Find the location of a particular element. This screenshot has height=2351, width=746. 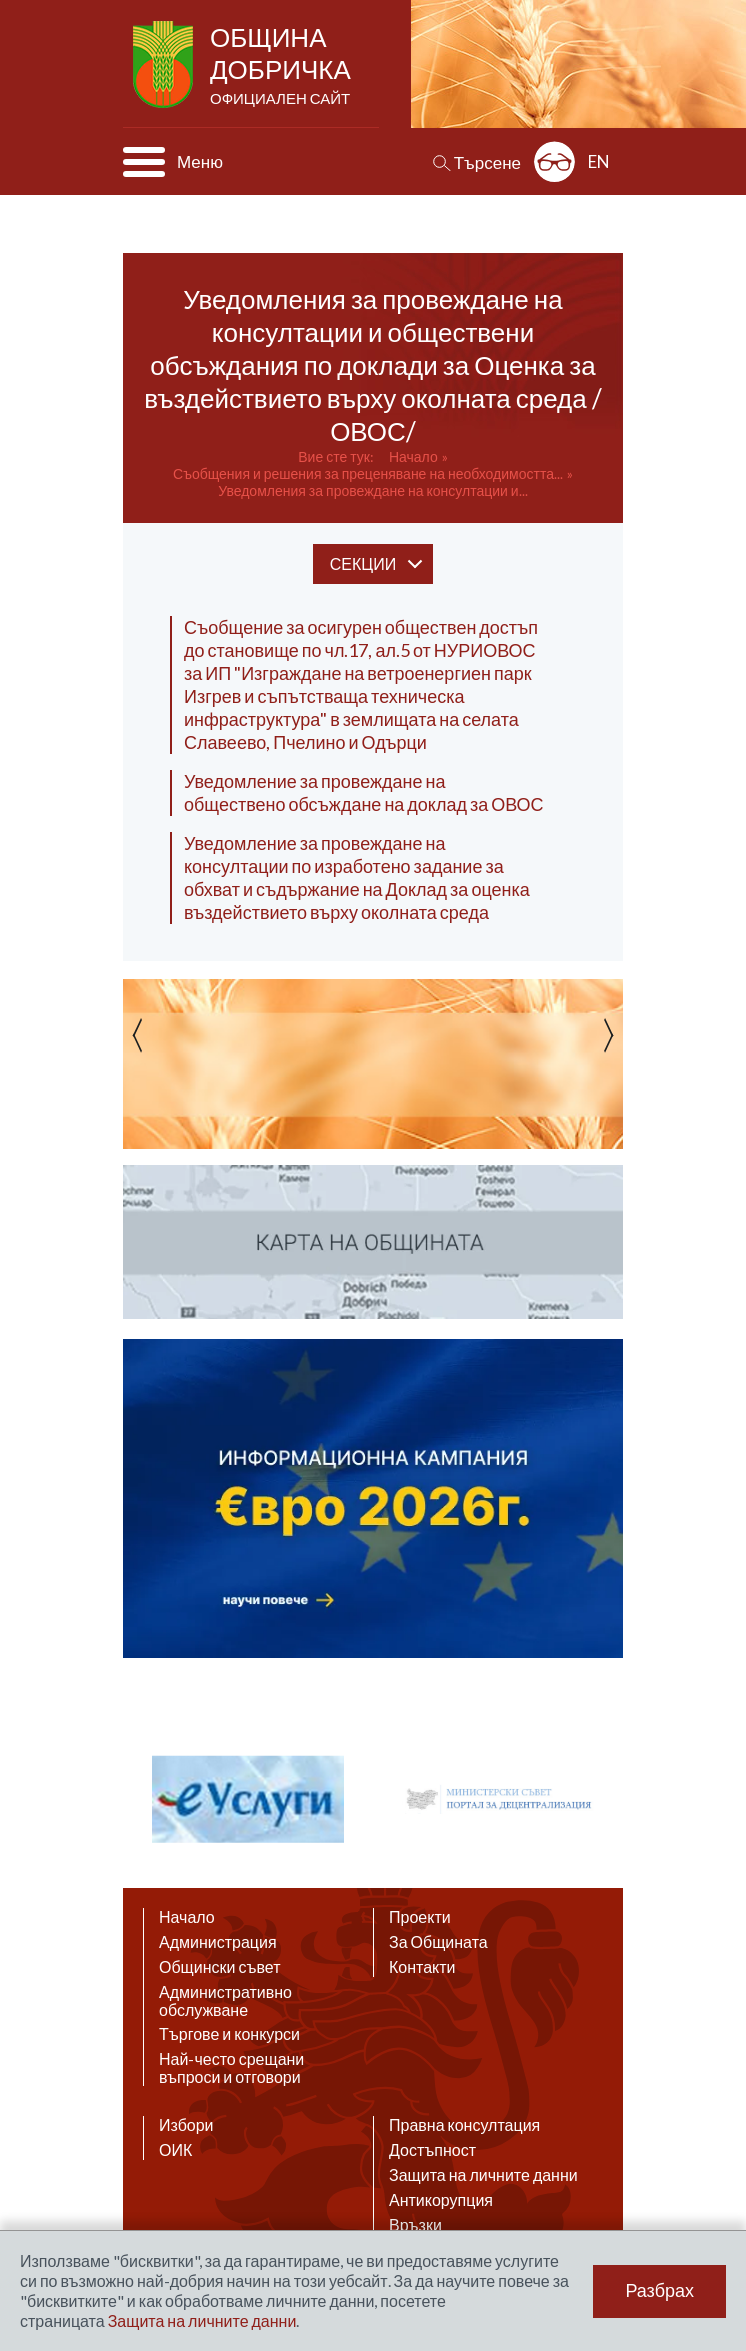

Най-често срещани въпроси и отговори is located at coordinates (231, 2068).